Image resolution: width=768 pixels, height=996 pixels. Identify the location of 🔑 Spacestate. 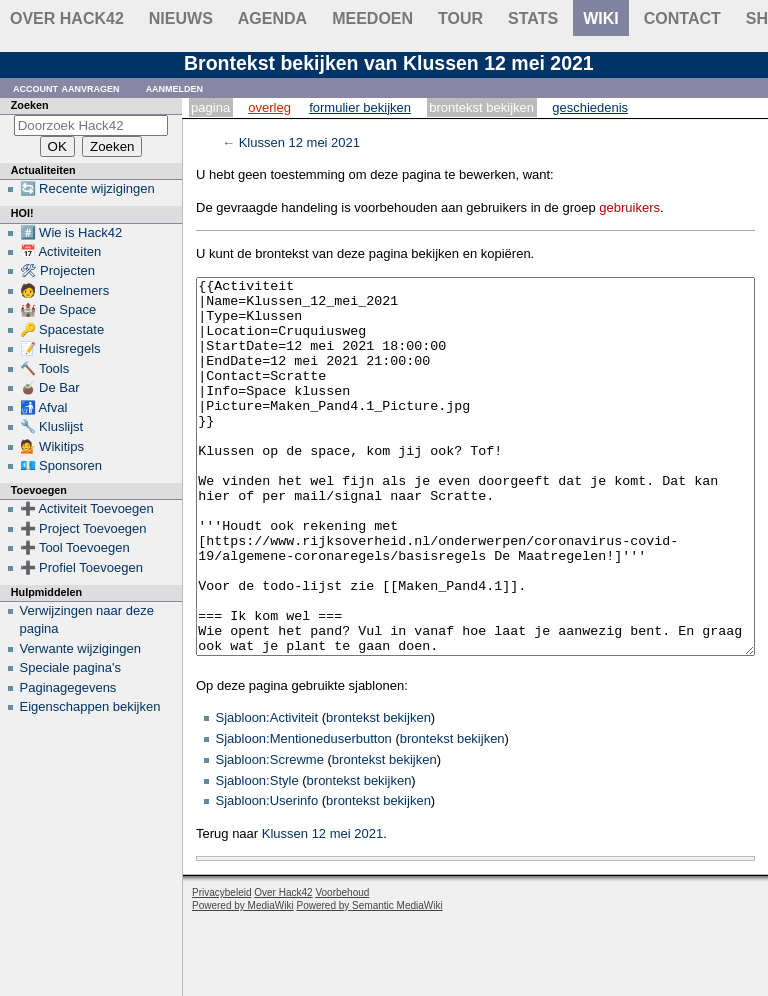
(62, 329).